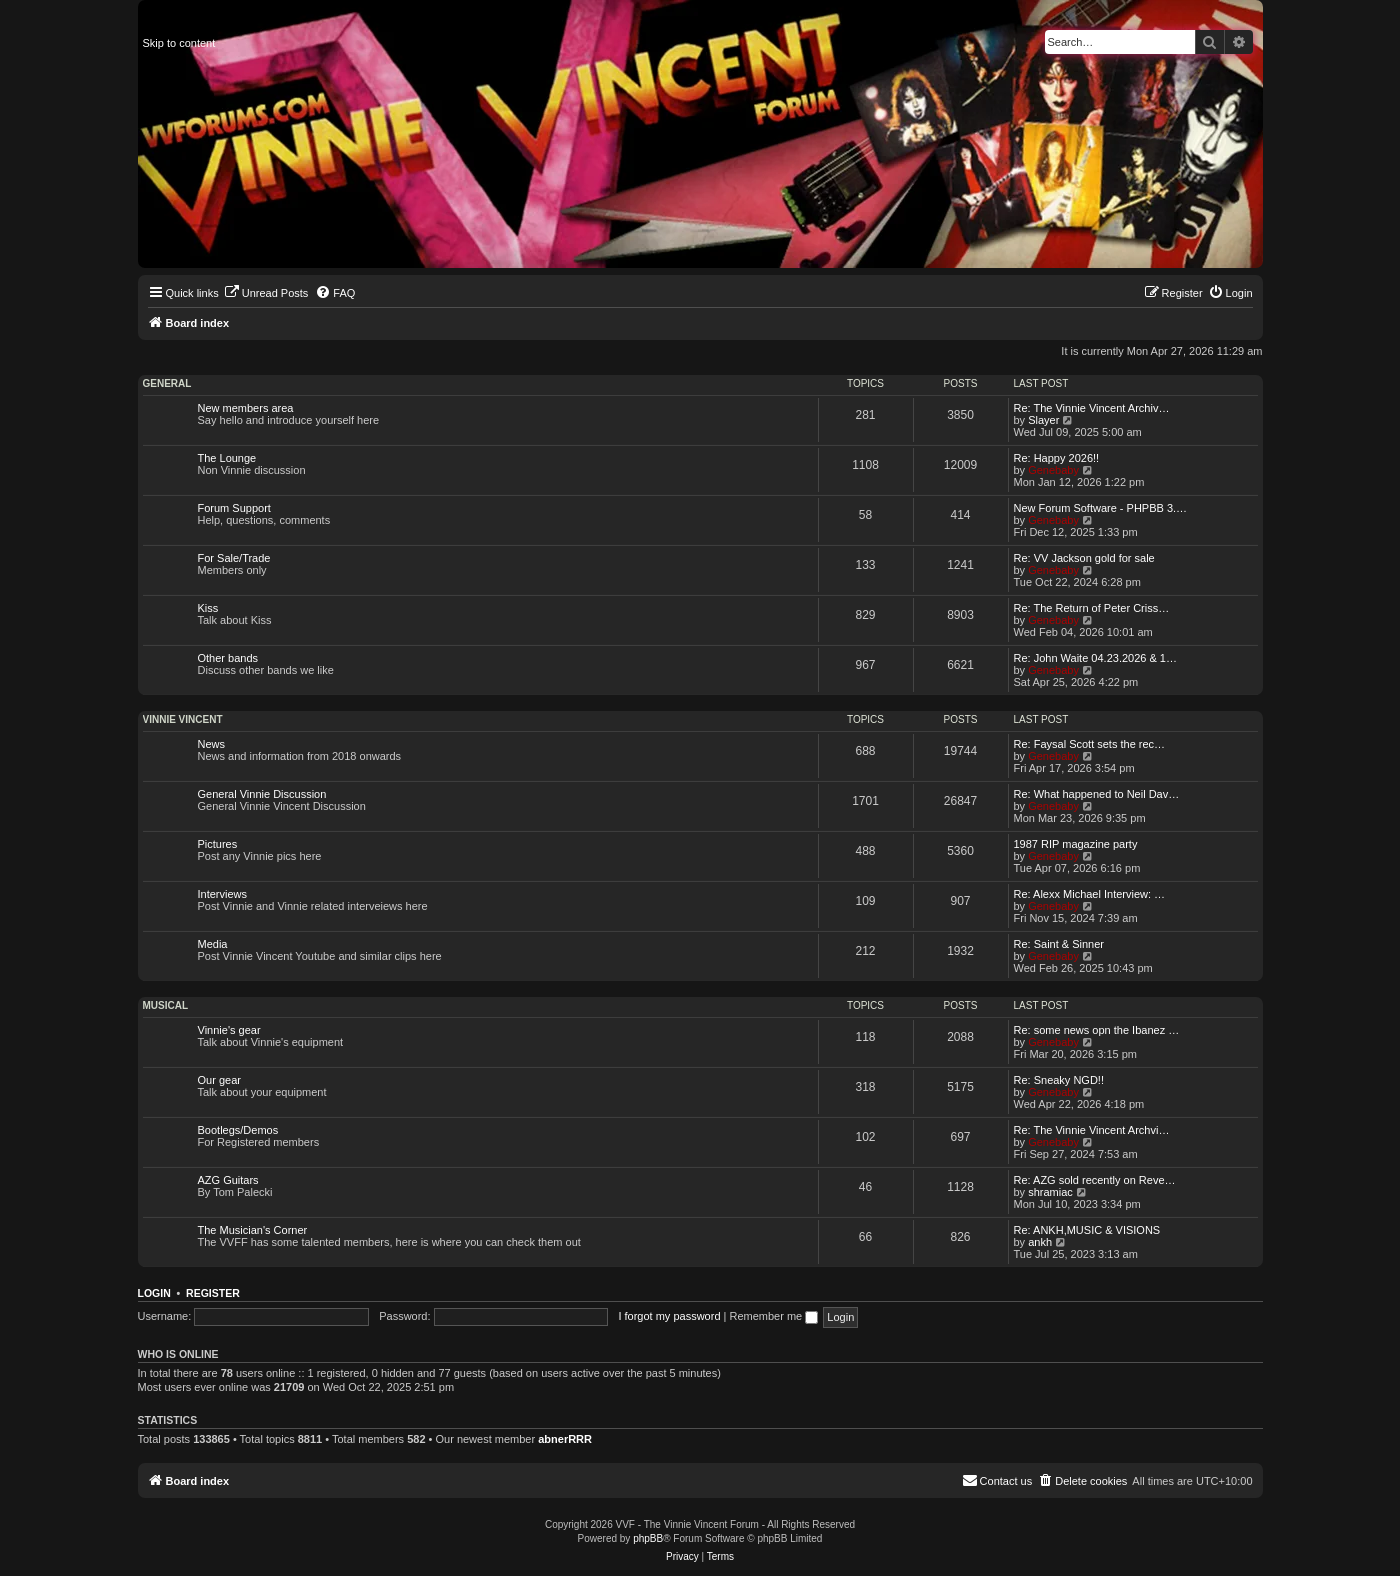  Describe the element at coordinates (1095, 658) in the screenshot. I see `Re: John Waite 04.23.2026 & 1…` at that location.